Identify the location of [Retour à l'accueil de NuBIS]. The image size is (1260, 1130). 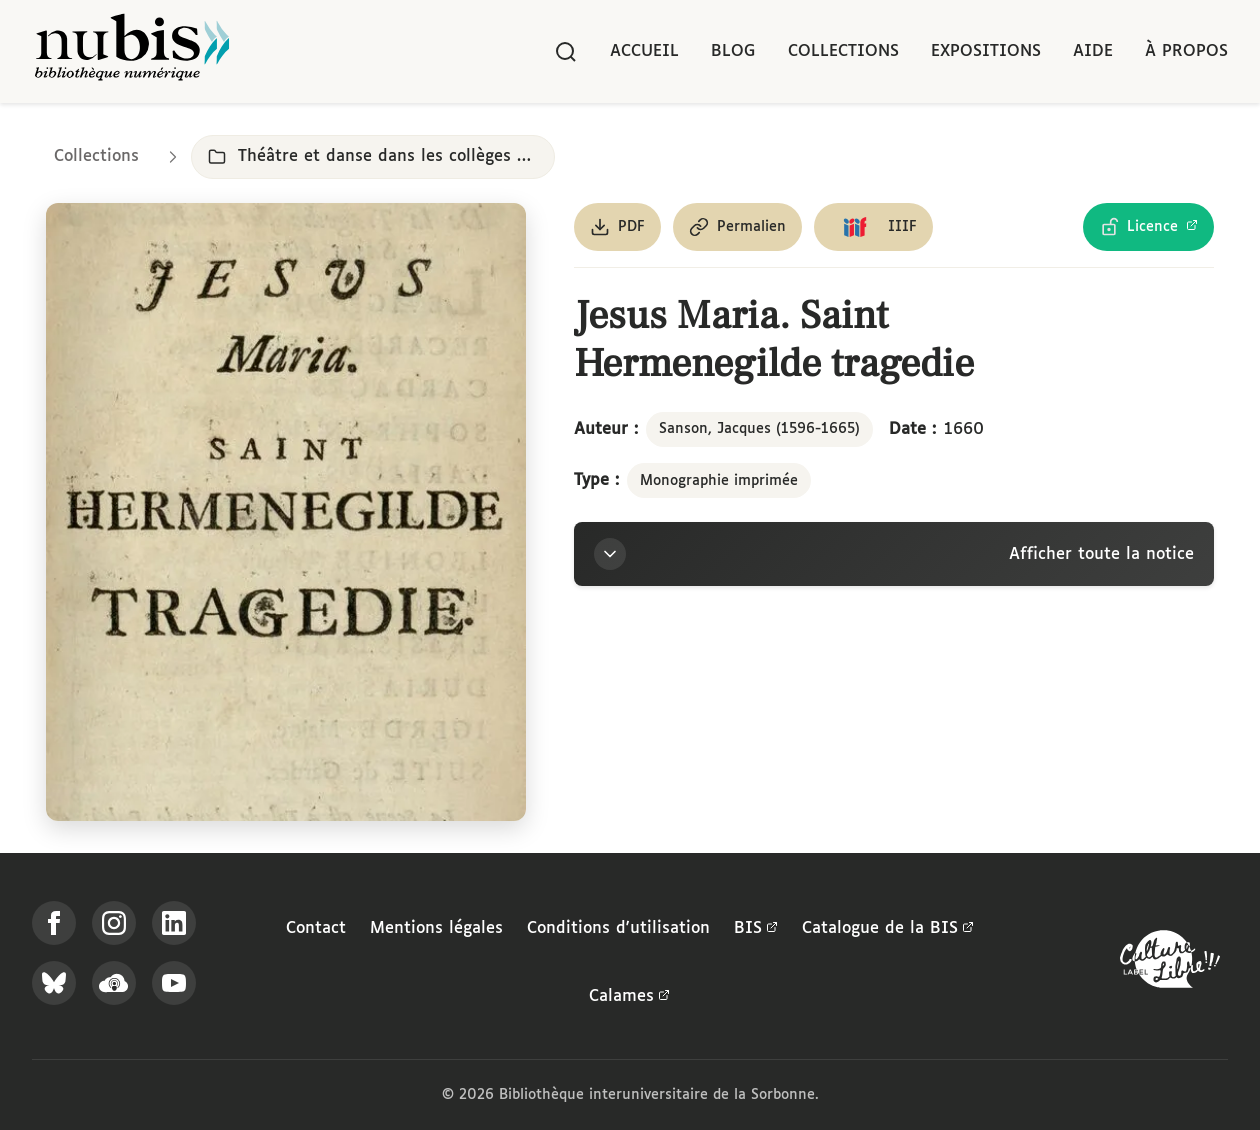
(132, 51).